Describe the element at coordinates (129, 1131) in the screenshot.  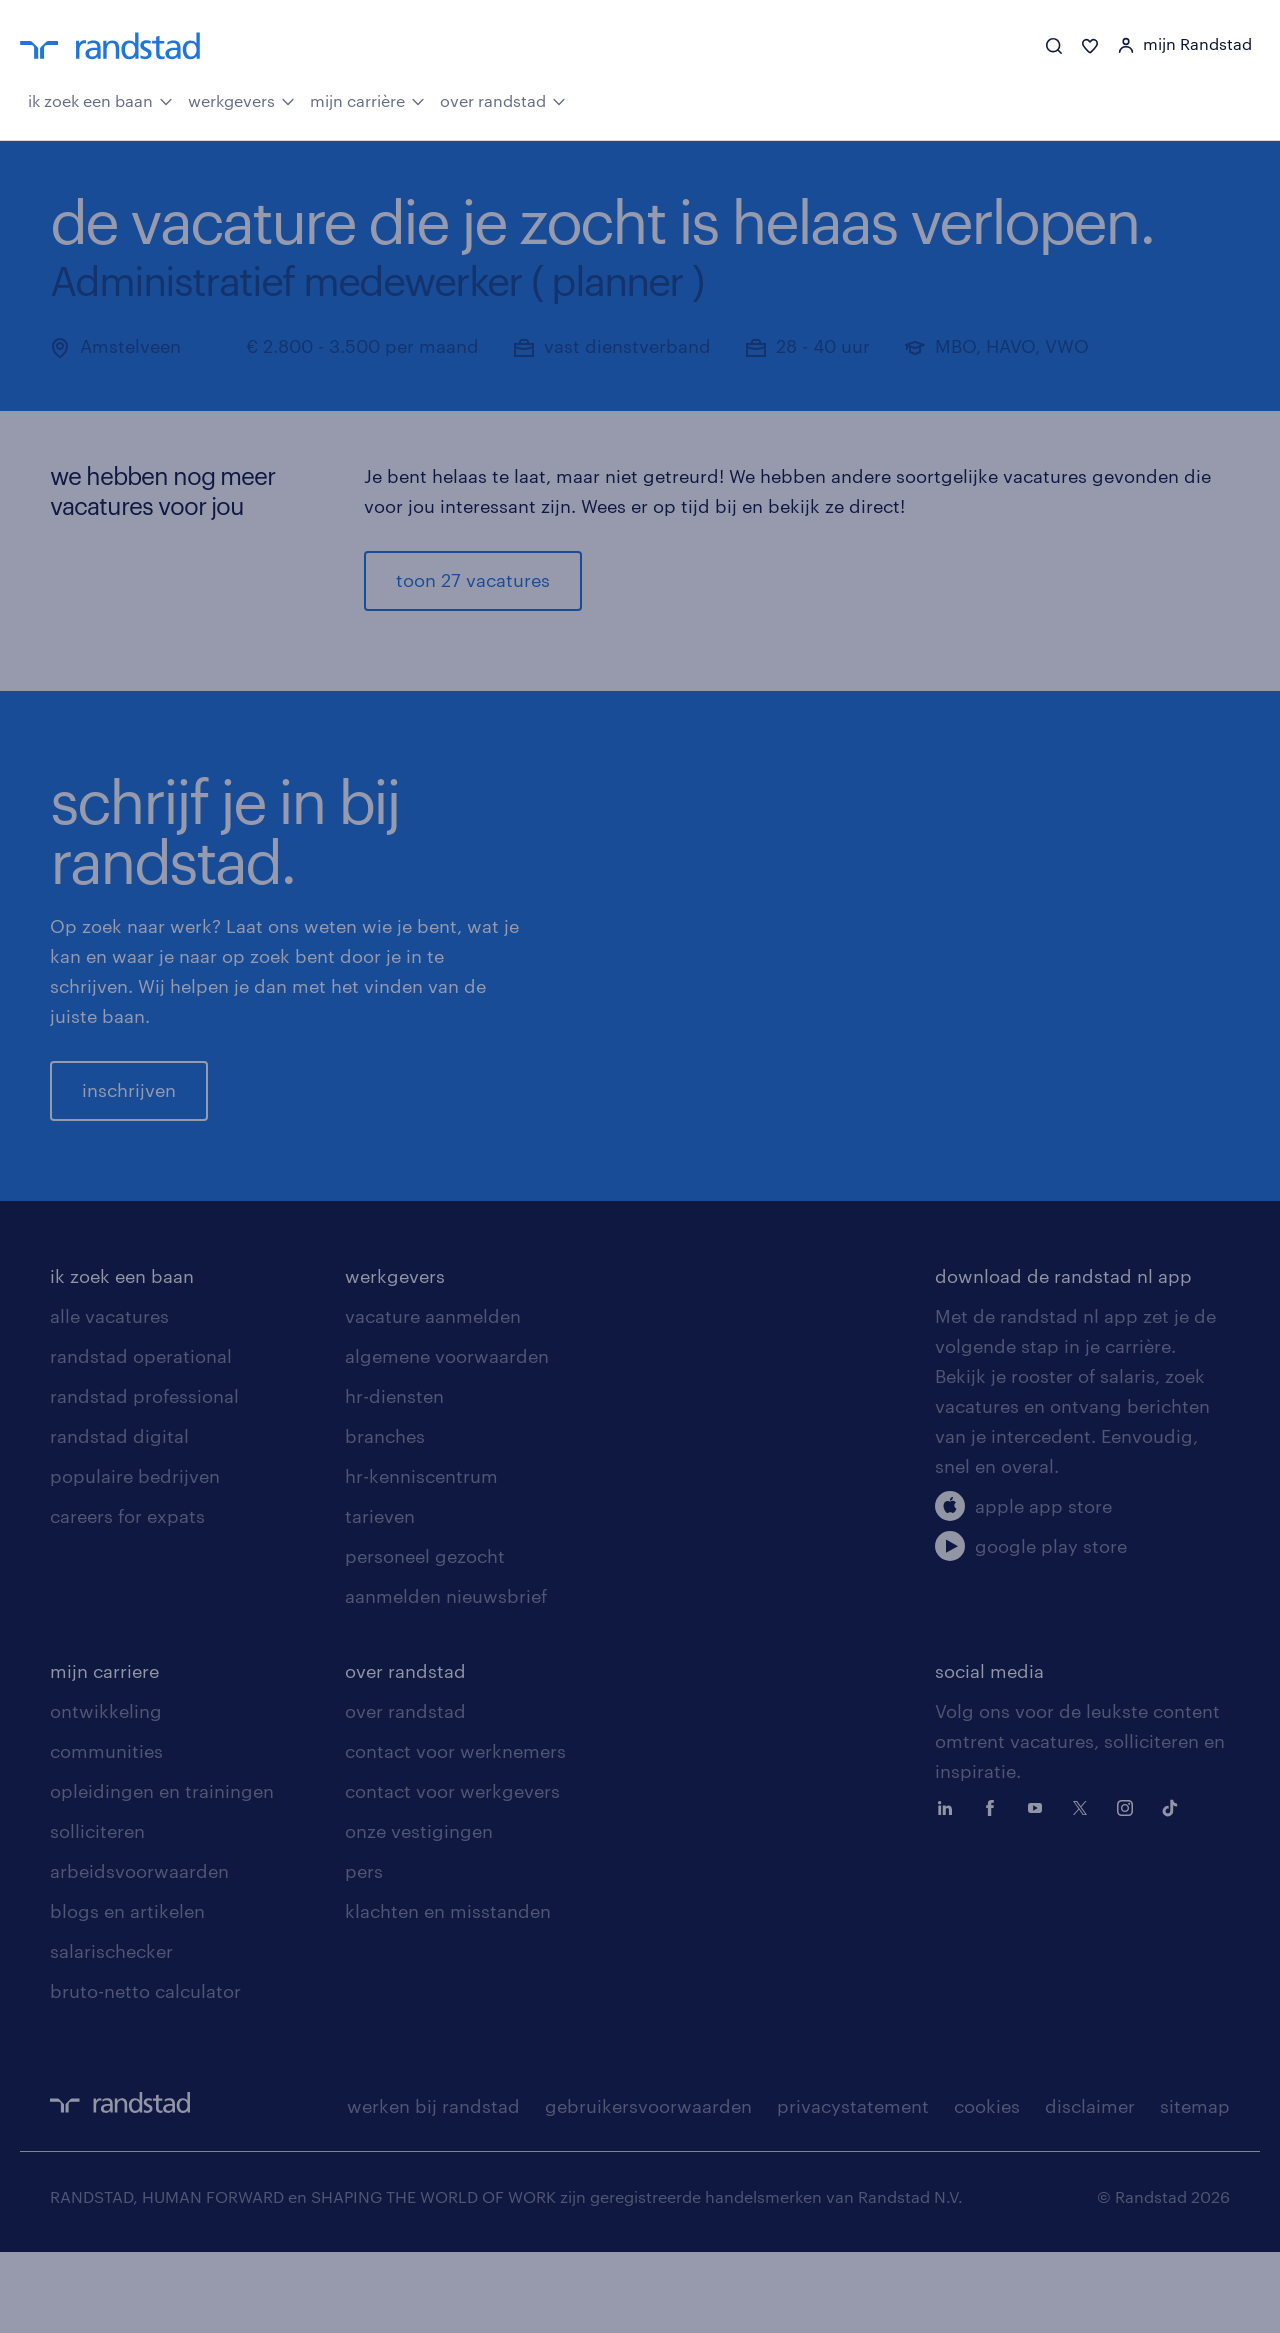
I see `inschrijven` at that location.